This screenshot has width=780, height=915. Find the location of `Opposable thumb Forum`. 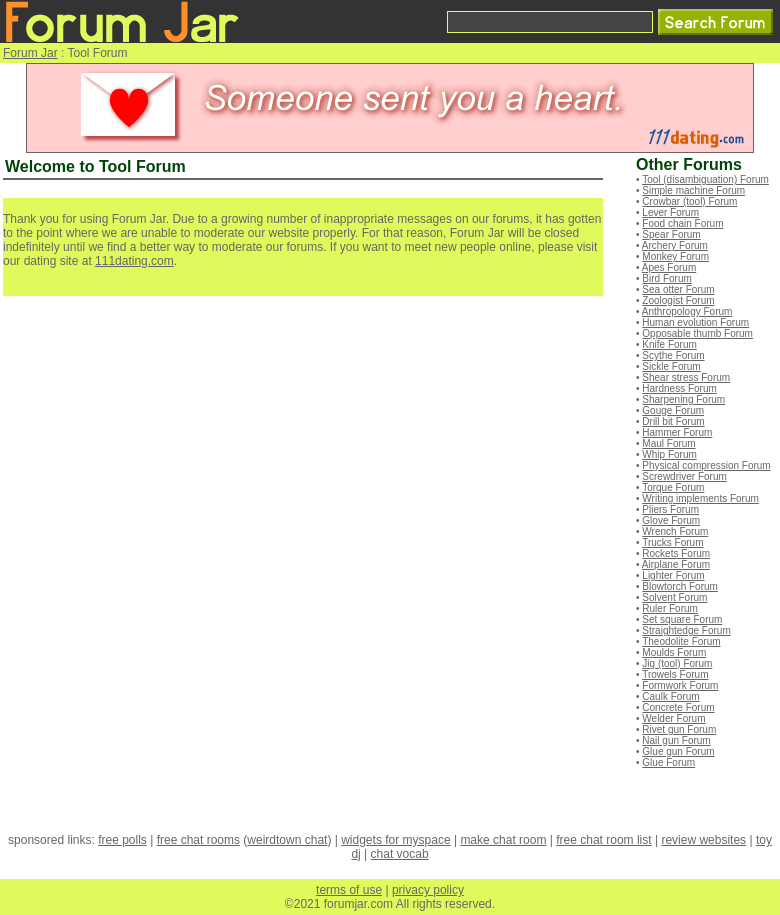

Opposable thumb Forum is located at coordinates (697, 333).